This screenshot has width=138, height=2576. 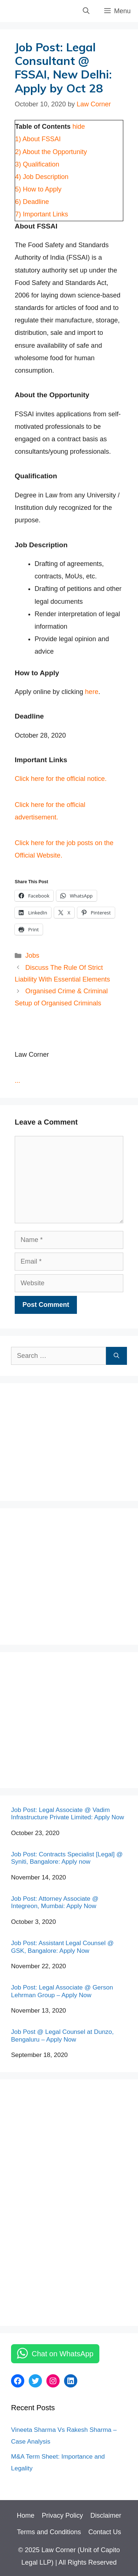 I want to click on Job Post: Legal Associate @ Gerson Lehrman Group – Apply Now, so click(x=62, y=1991).